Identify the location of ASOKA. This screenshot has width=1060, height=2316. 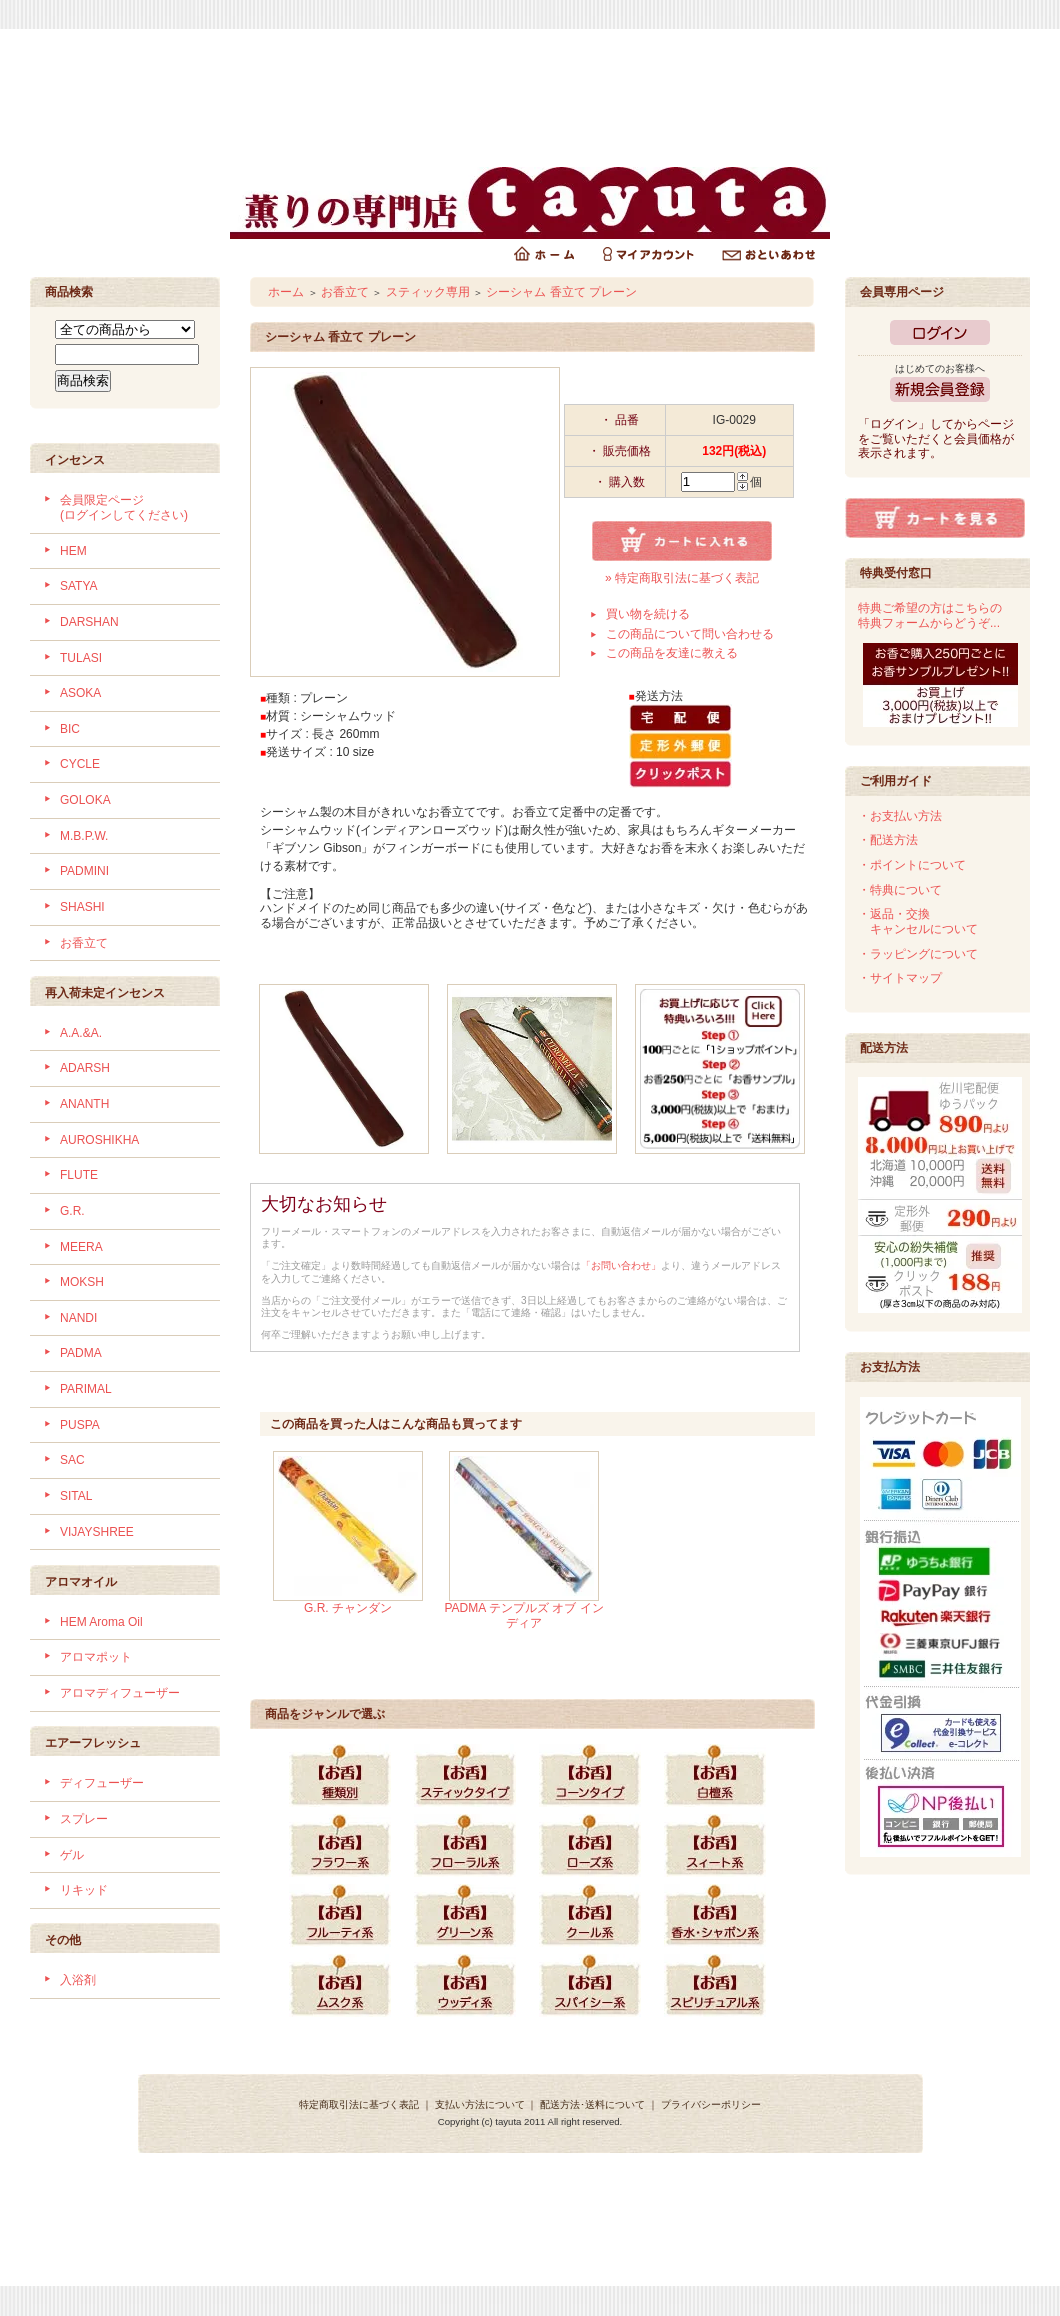
(80, 693).